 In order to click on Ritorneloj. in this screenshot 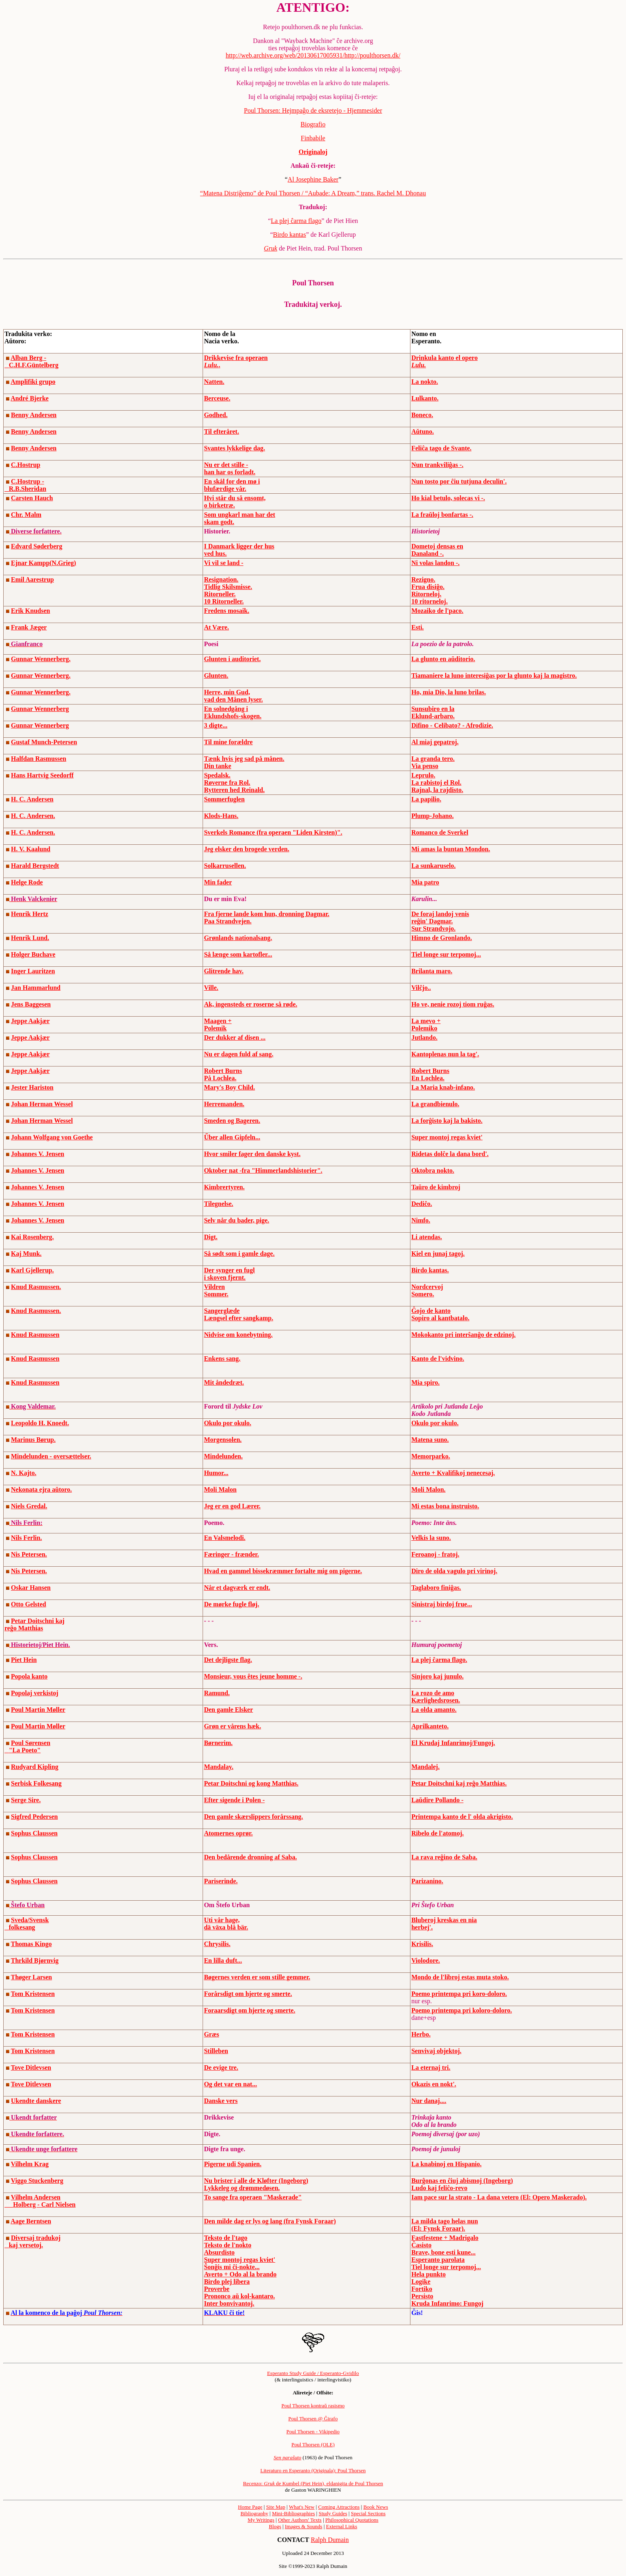, I will do `click(426, 594)`.